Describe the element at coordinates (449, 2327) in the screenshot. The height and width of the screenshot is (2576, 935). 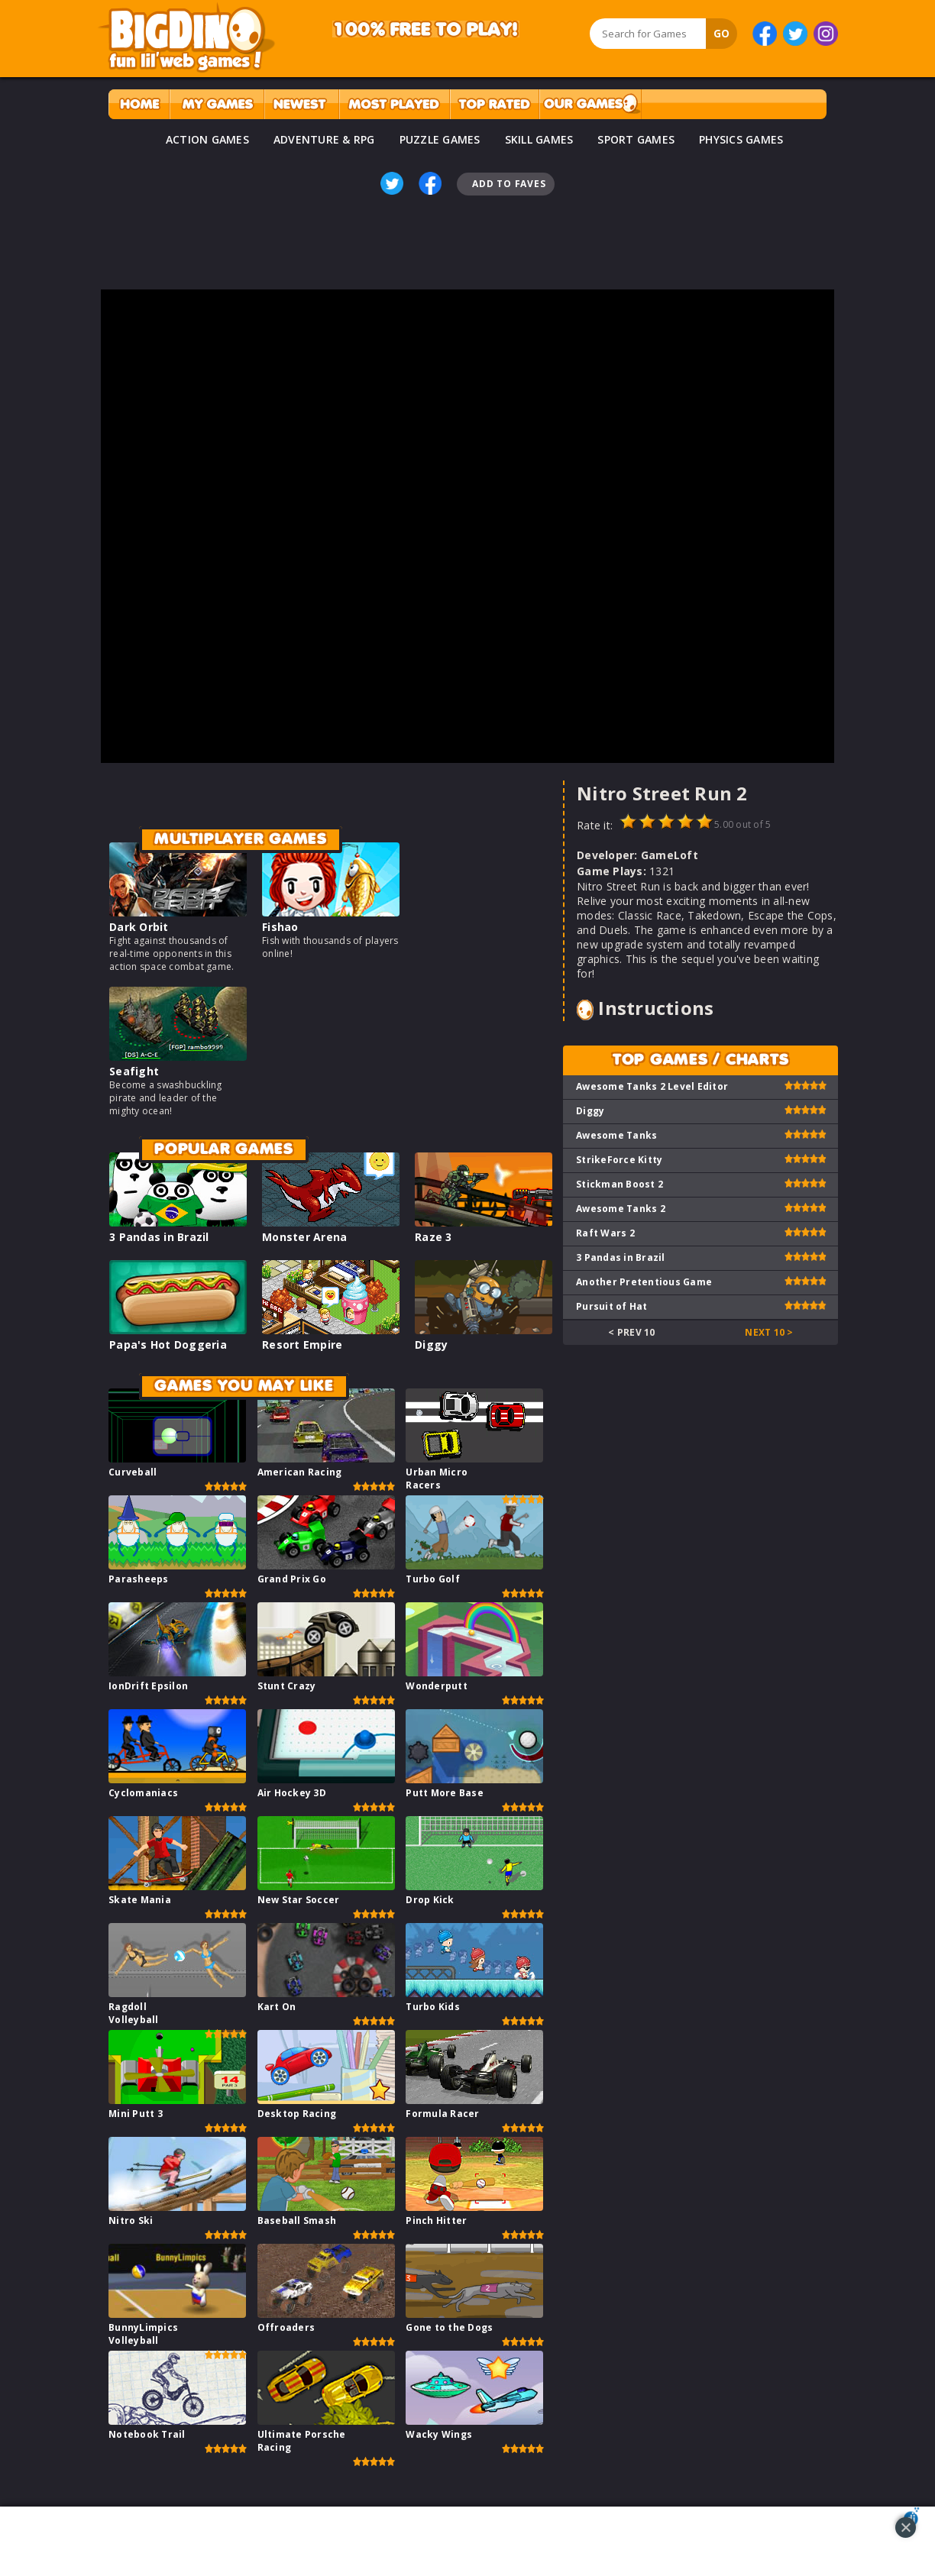
I see `Gone to the Dogs` at that location.